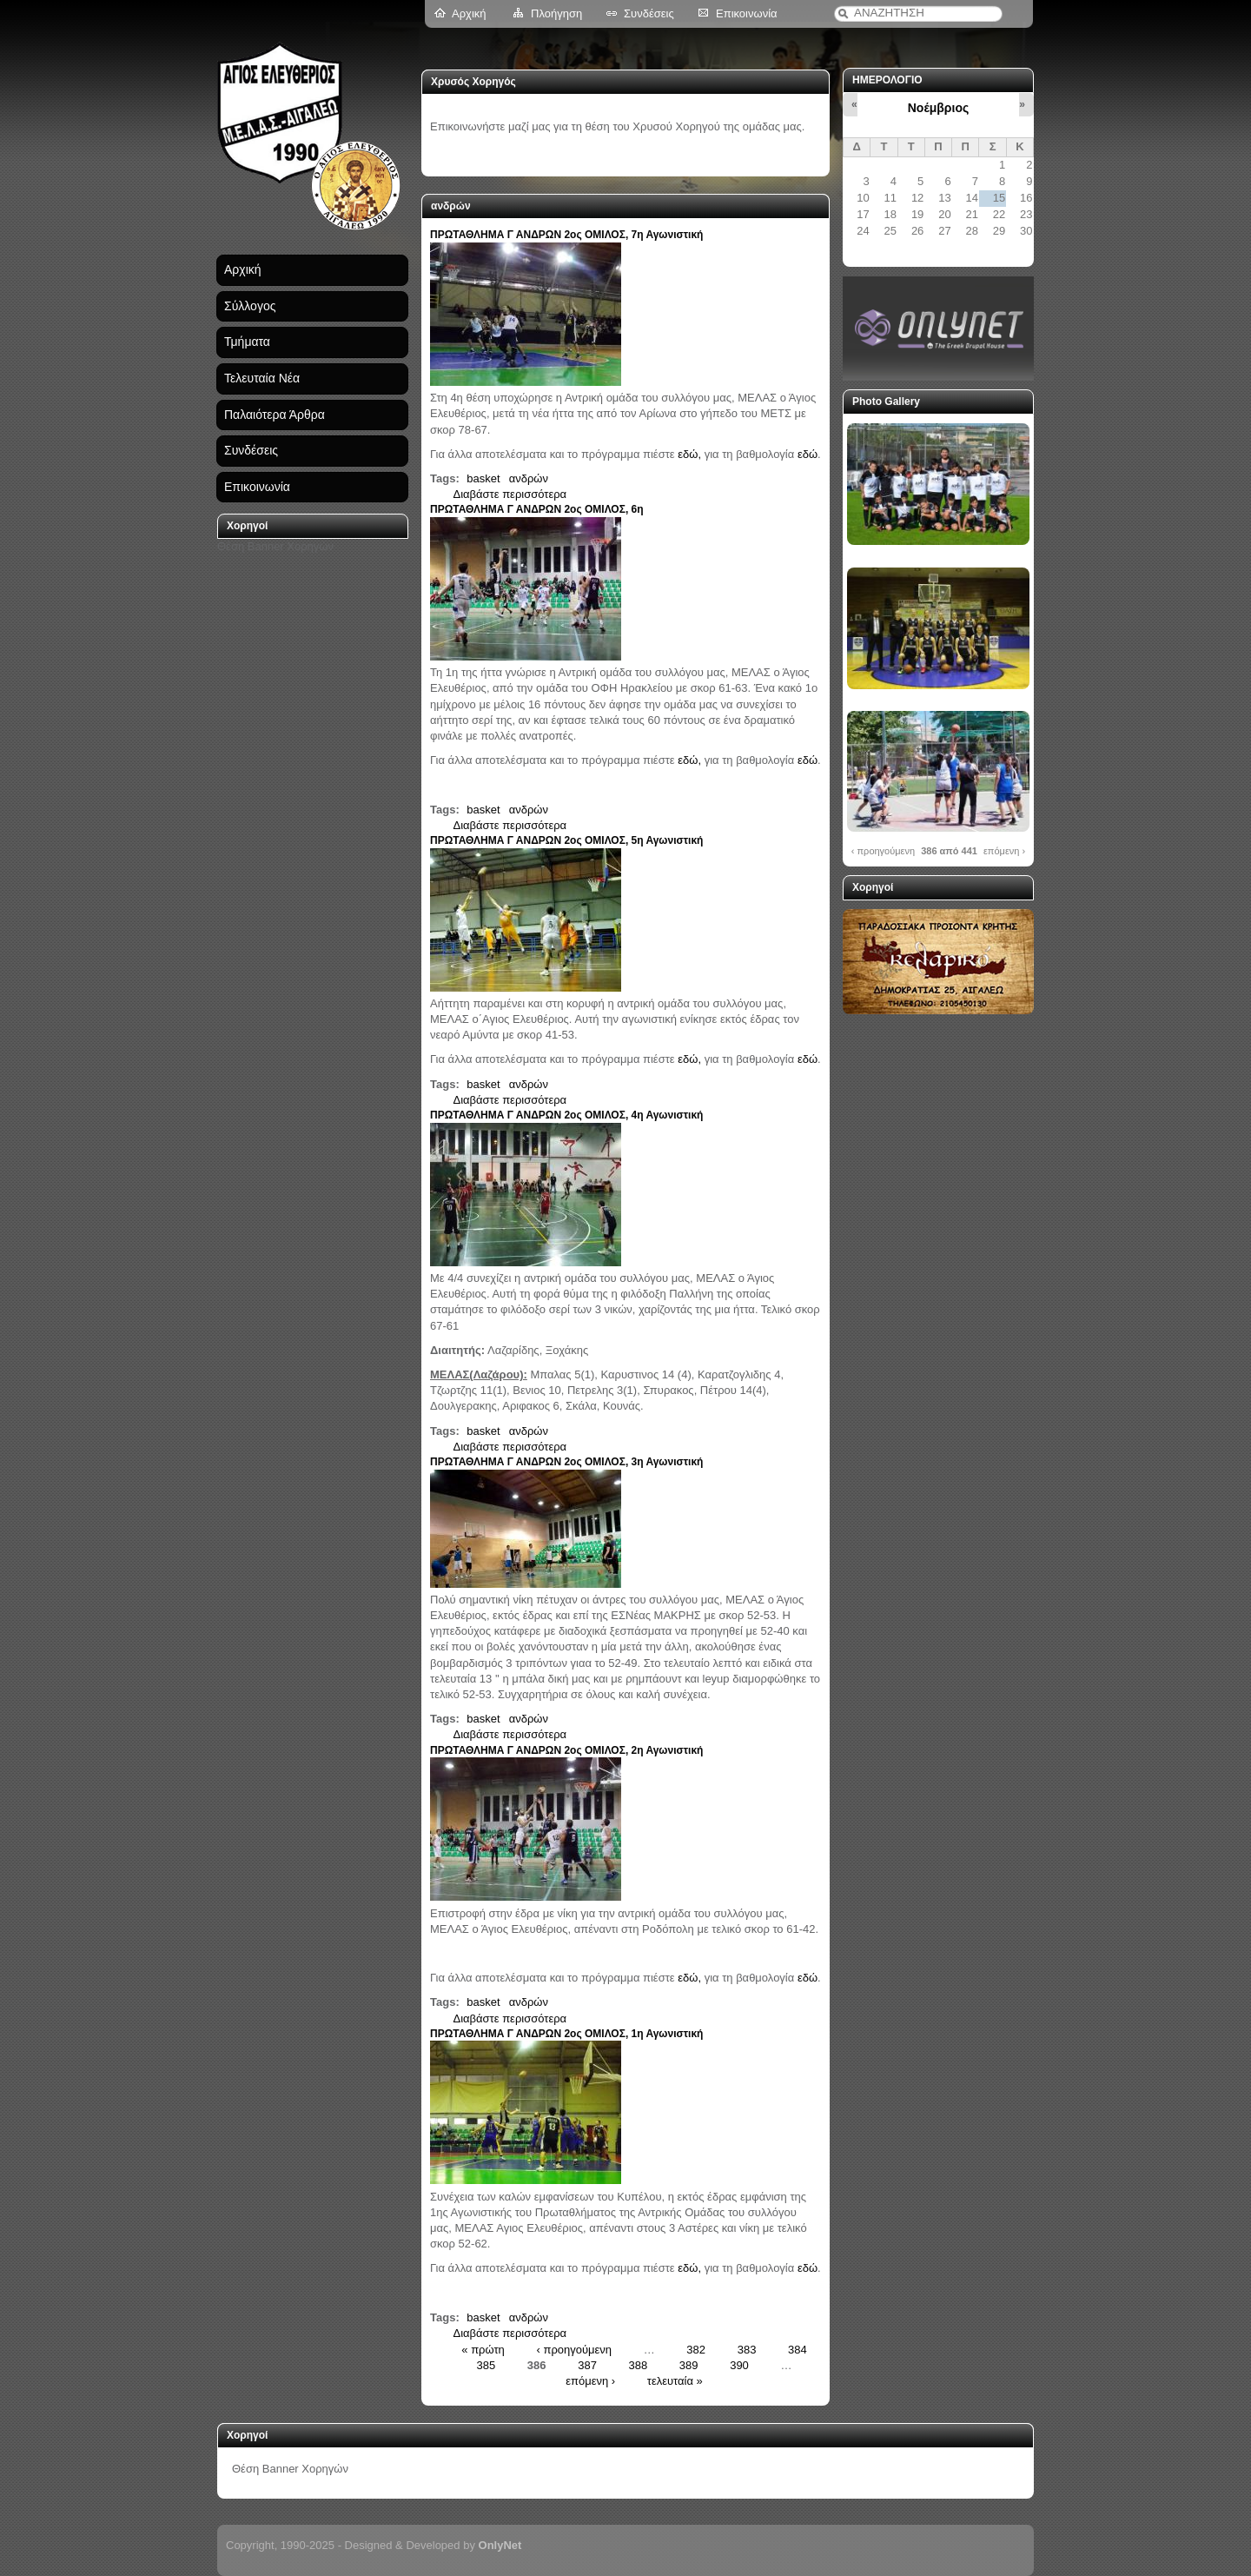 This screenshot has width=1251, height=2576. I want to click on ΠΡΩΤΑΘΛΗΜΑ Γ ΑΝΔΡΩΝ 2ος ΟΜΙΛΟΣ, 5η Αγωνιστική, so click(566, 840).